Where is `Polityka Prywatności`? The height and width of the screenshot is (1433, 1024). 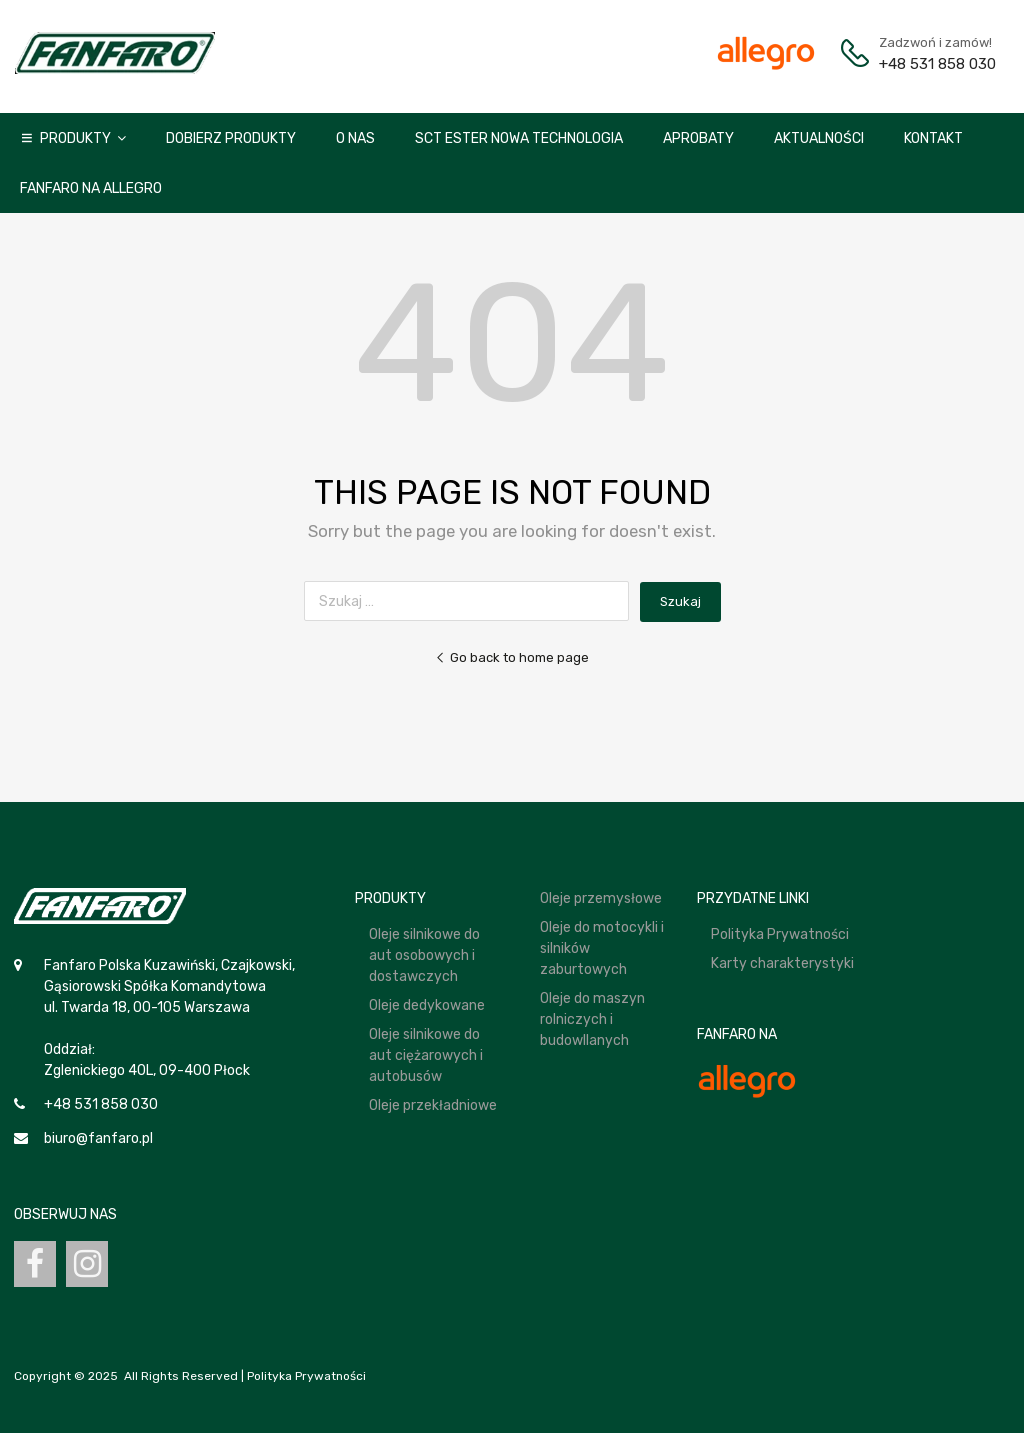
Polityka Prywatności is located at coordinates (780, 934).